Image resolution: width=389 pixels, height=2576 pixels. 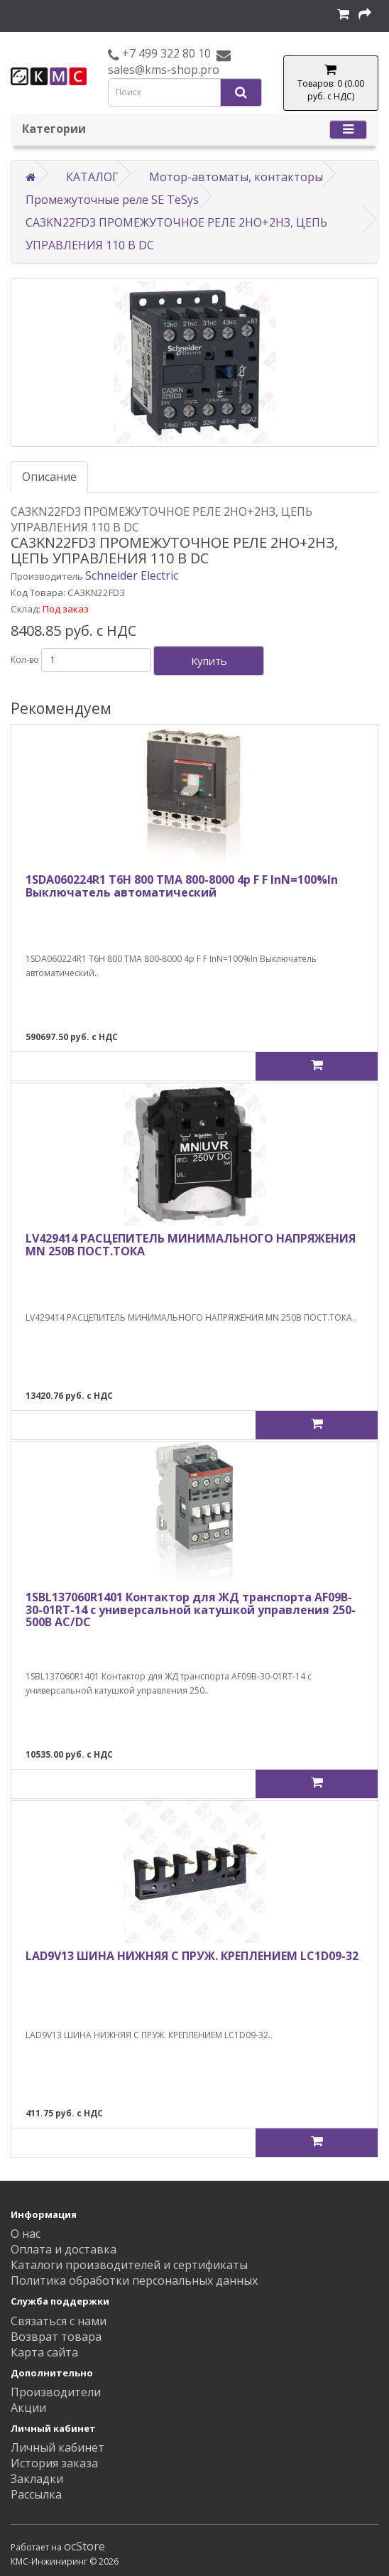 I want to click on ocStore, so click(x=84, y=2546).